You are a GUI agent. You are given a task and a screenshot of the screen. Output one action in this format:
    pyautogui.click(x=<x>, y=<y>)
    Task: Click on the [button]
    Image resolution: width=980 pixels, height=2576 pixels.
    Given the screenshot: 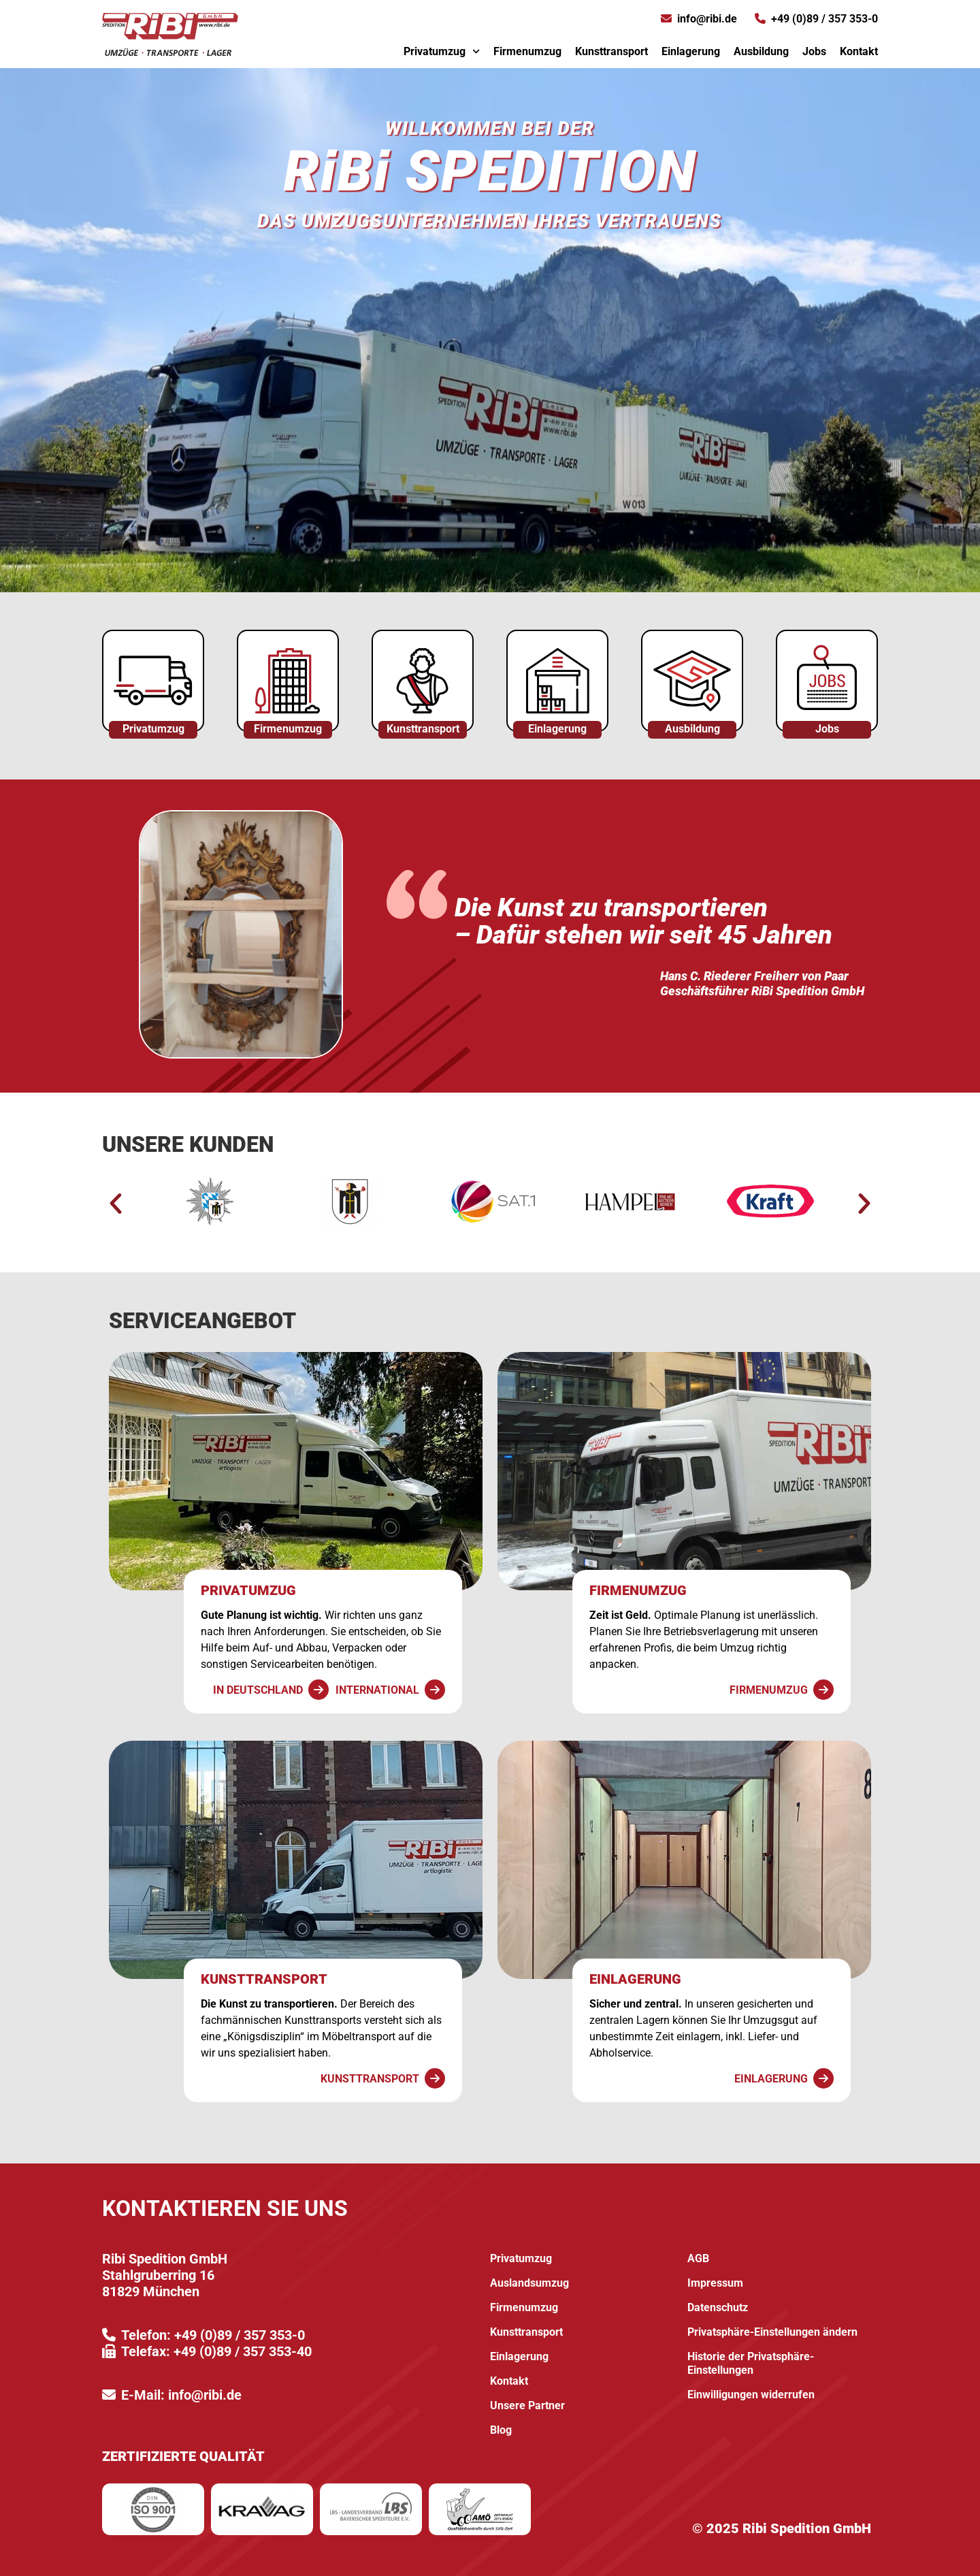 What is the action you would take?
    pyautogui.click(x=115, y=1203)
    